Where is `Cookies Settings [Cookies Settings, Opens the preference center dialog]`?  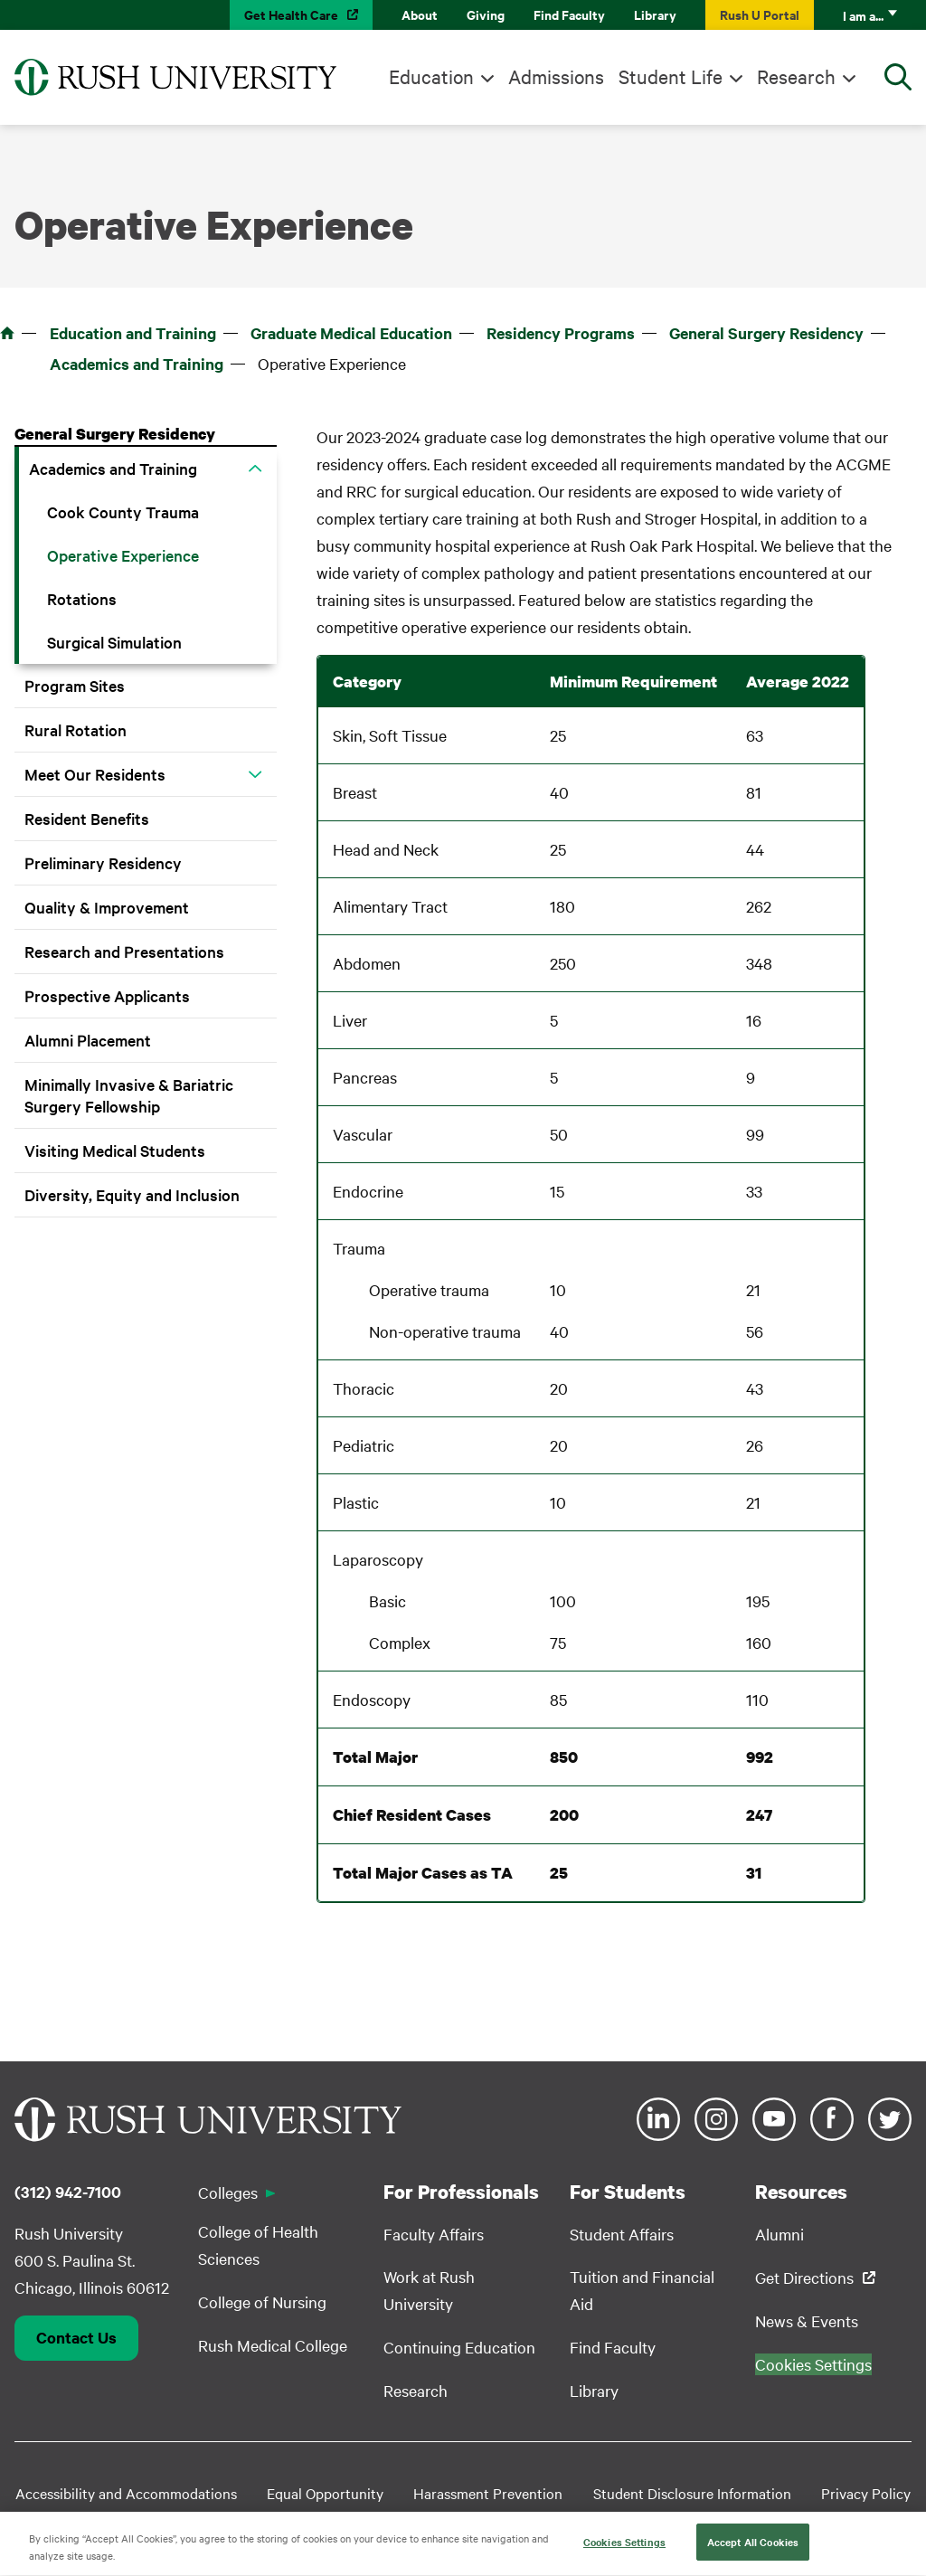
Cookies Settings [Cookies Settings, Opens the preference center dialog] is located at coordinates (624, 2548).